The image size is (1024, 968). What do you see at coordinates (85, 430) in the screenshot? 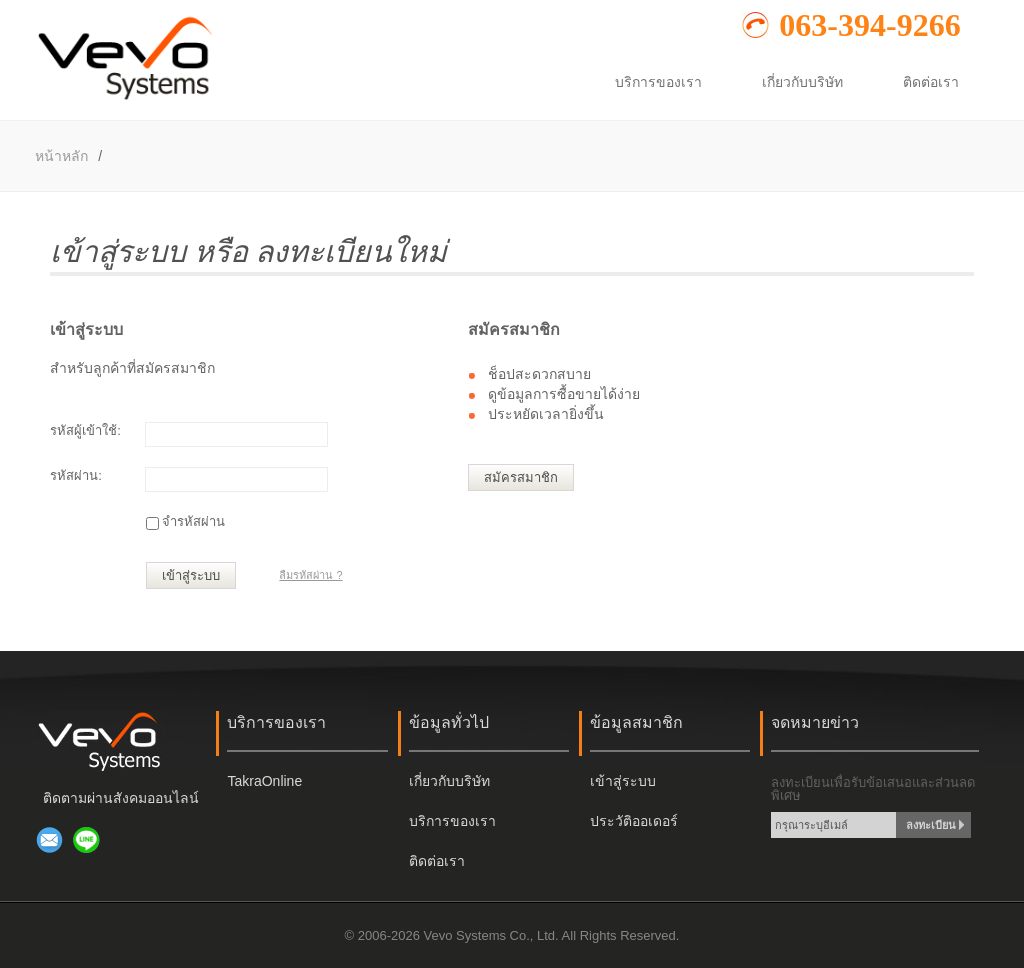
I see `รหัสผู้เข้าใช้:` at bounding box center [85, 430].